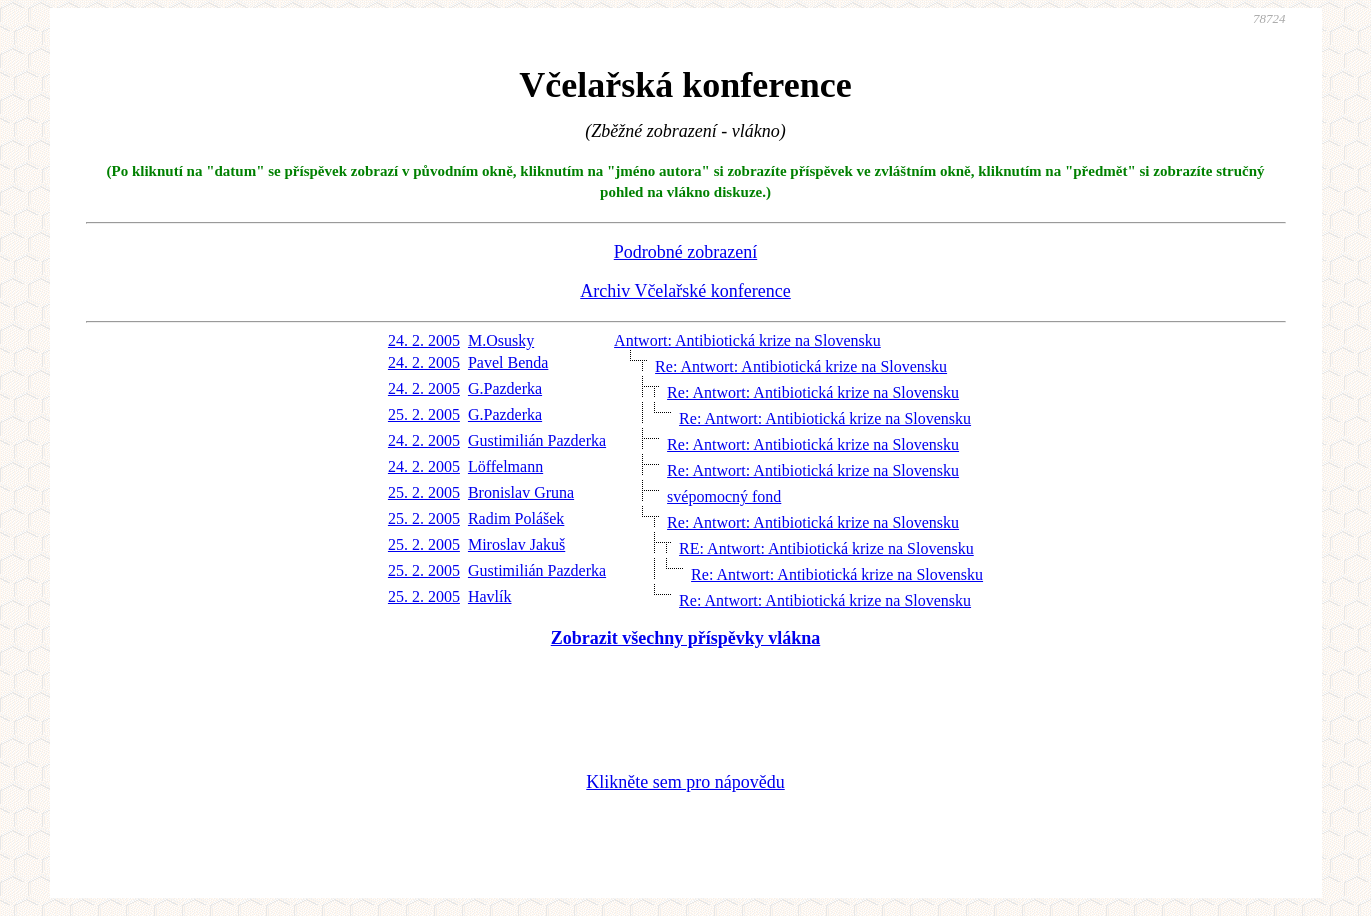 The height and width of the screenshot is (916, 1371). What do you see at coordinates (685, 291) in the screenshot?
I see `Archiv Včelařské konference` at bounding box center [685, 291].